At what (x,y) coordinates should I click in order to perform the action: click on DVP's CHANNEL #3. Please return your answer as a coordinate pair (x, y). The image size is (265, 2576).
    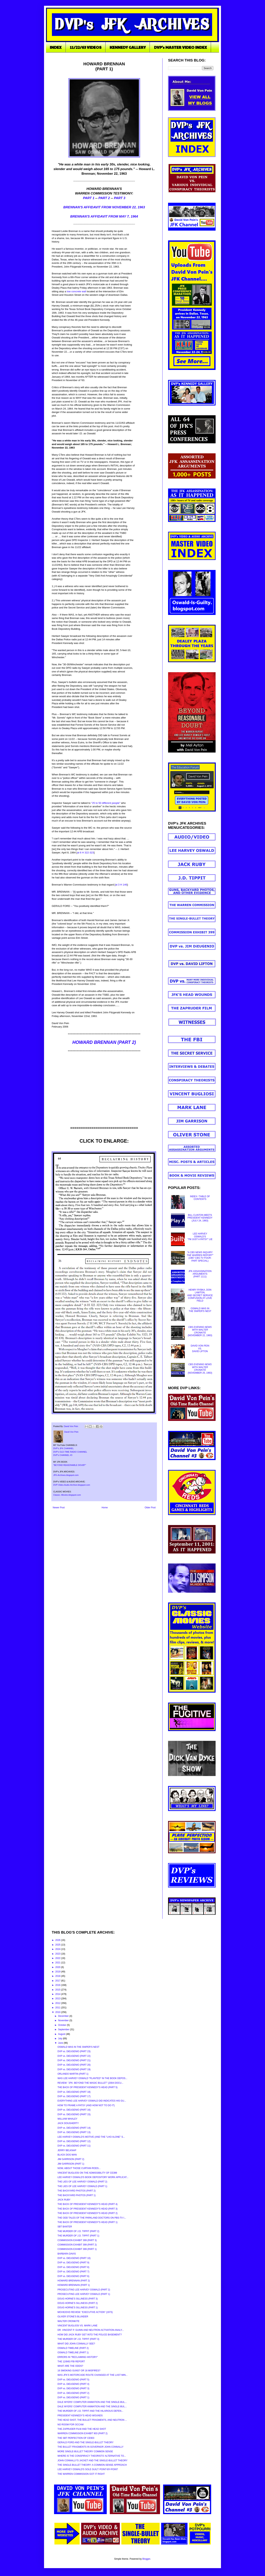
    Looking at the image, I should click on (62, 1455).